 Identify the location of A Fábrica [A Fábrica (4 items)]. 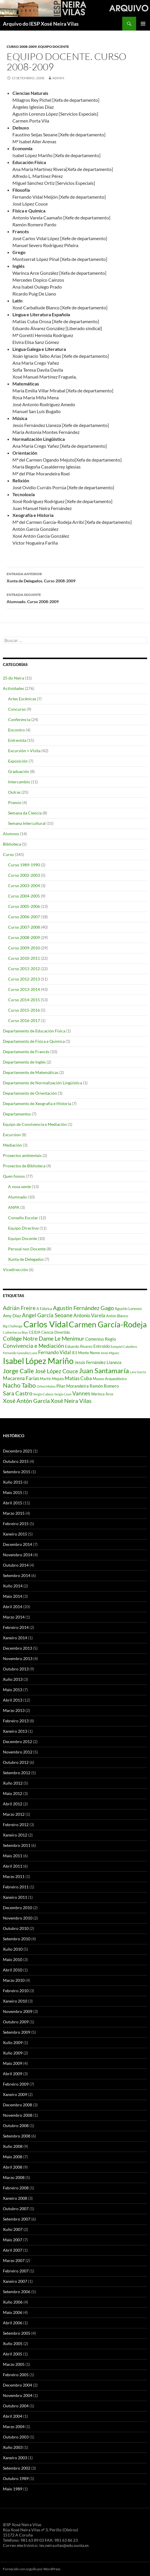
(44, 1308).